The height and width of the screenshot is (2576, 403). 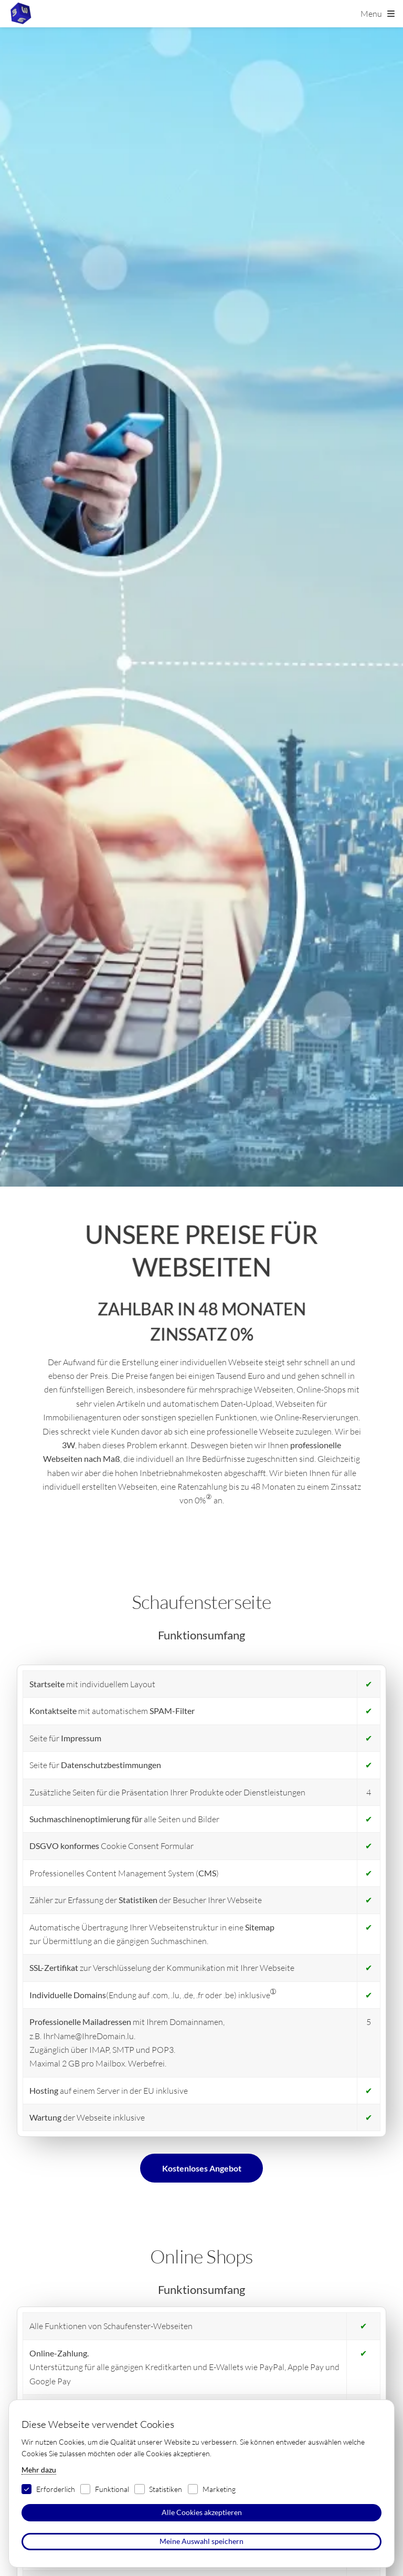 I want to click on Meine Auswahl speichern, so click(x=201, y=2541).